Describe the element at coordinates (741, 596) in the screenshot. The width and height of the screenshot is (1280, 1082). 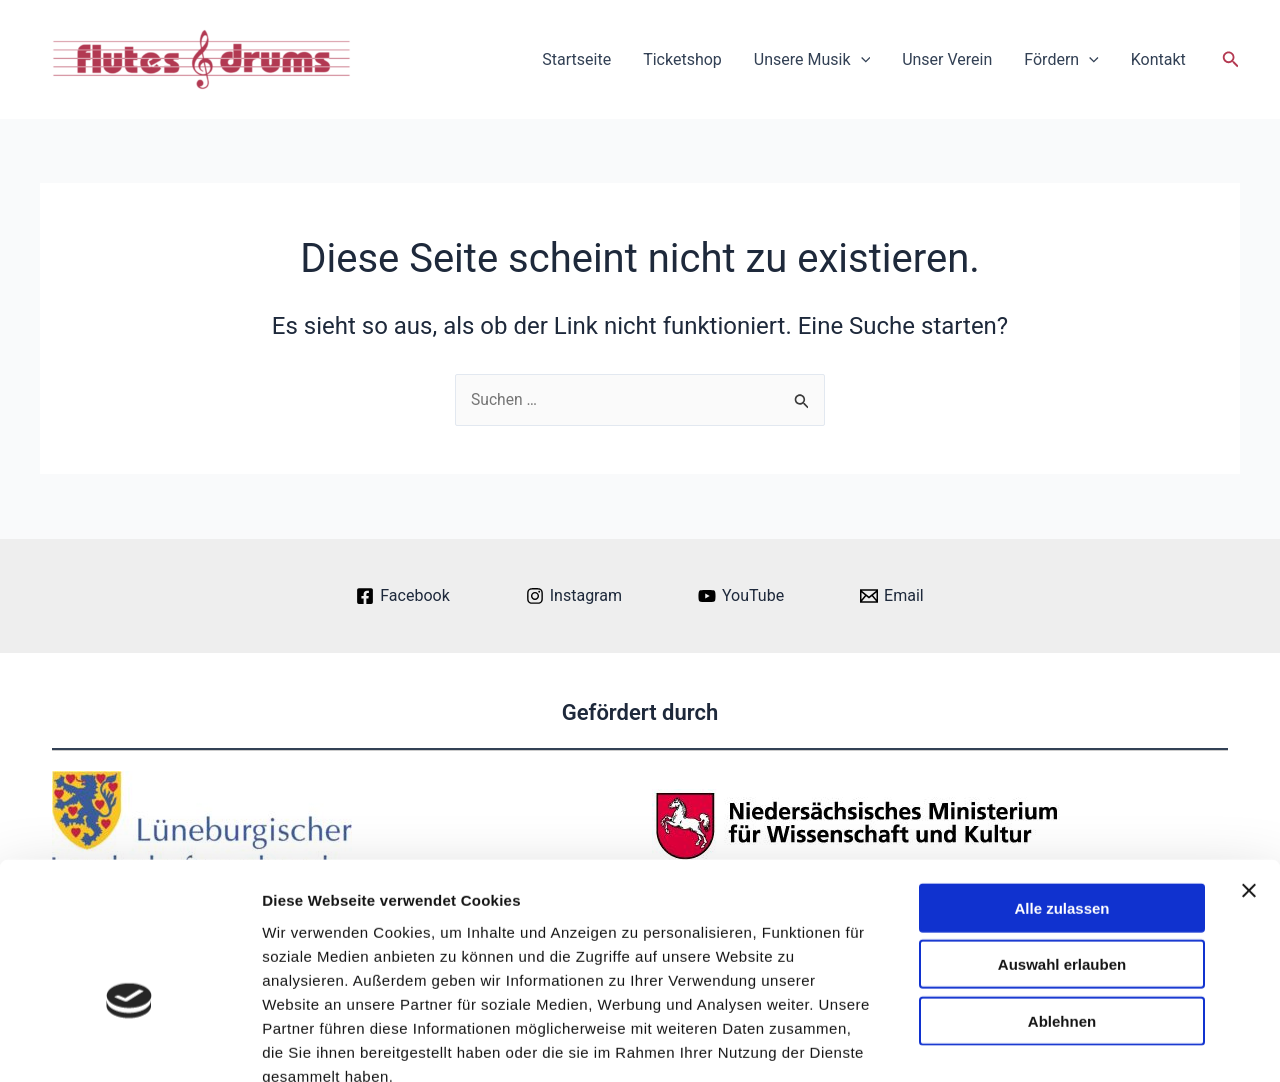
I see `[YouTube]` at that location.